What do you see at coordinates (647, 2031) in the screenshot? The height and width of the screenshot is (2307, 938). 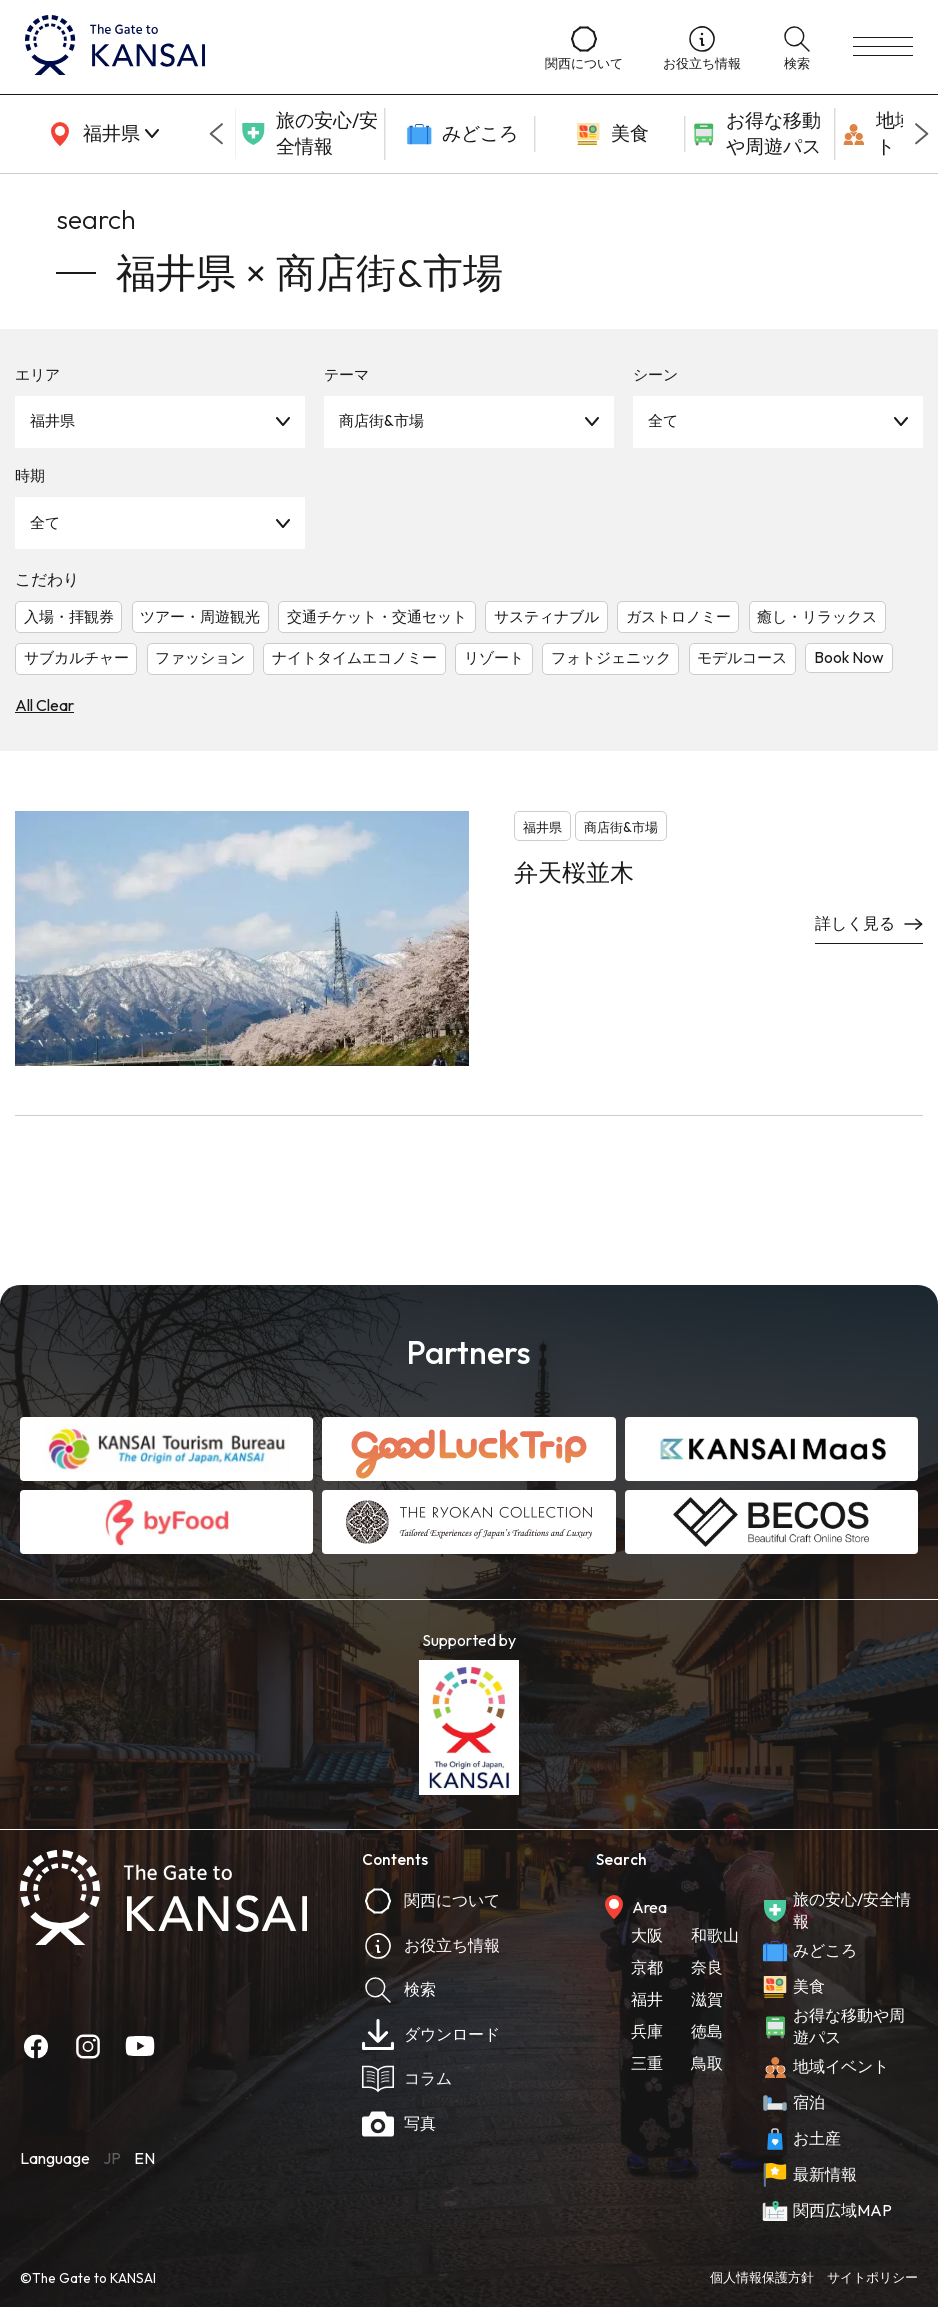 I see `兵庫` at bounding box center [647, 2031].